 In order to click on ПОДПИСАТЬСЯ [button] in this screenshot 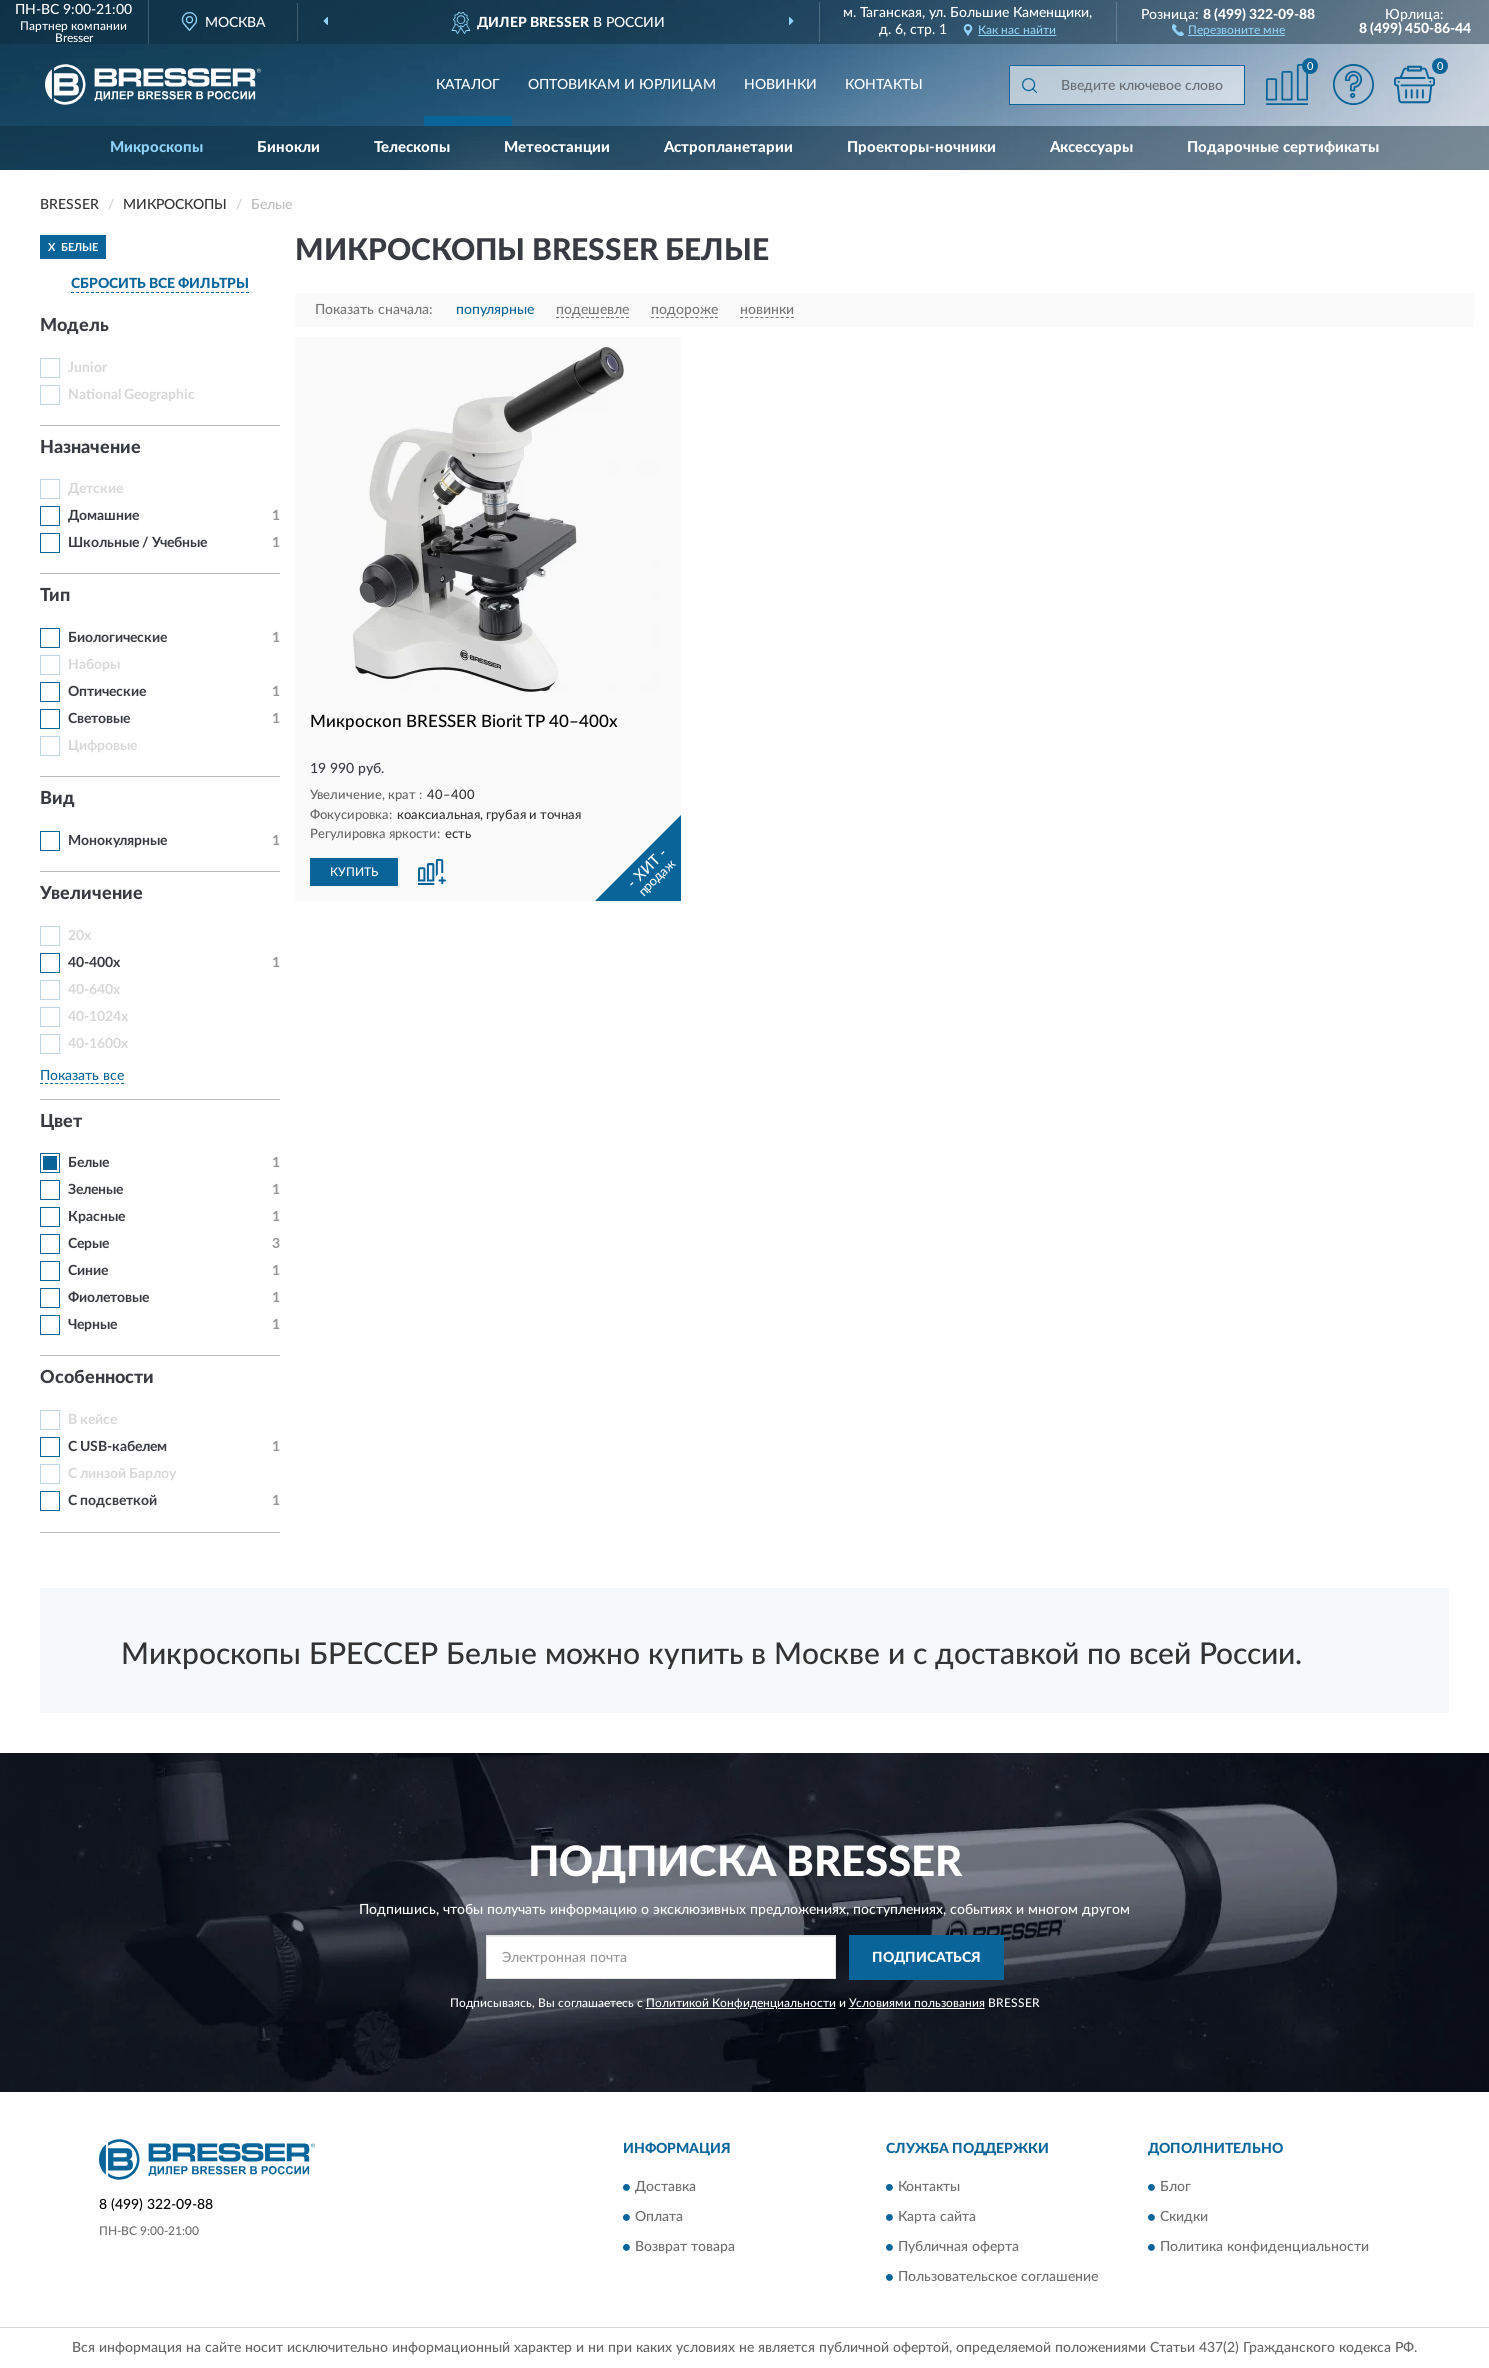, I will do `click(926, 1958)`.